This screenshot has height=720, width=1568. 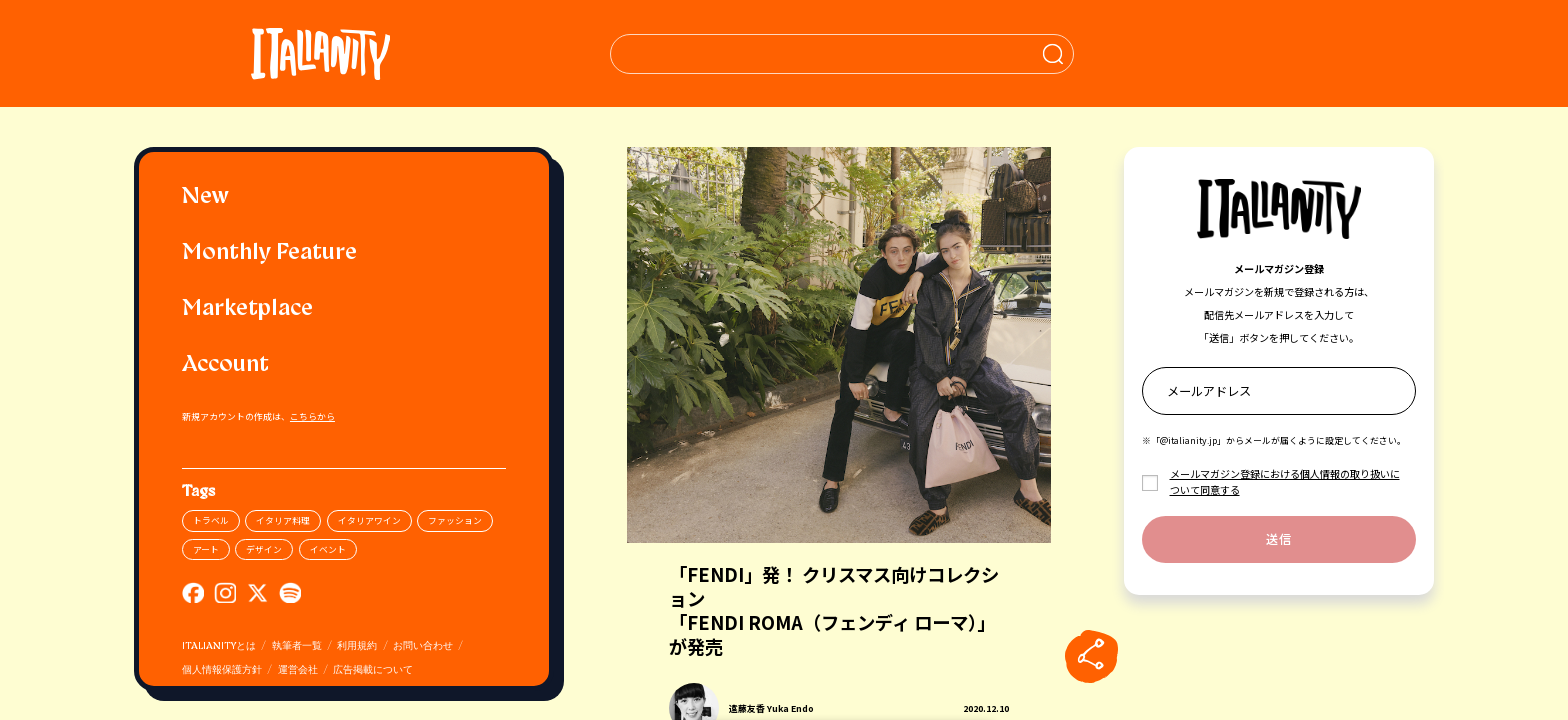 I want to click on Account, so click(x=225, y=365).